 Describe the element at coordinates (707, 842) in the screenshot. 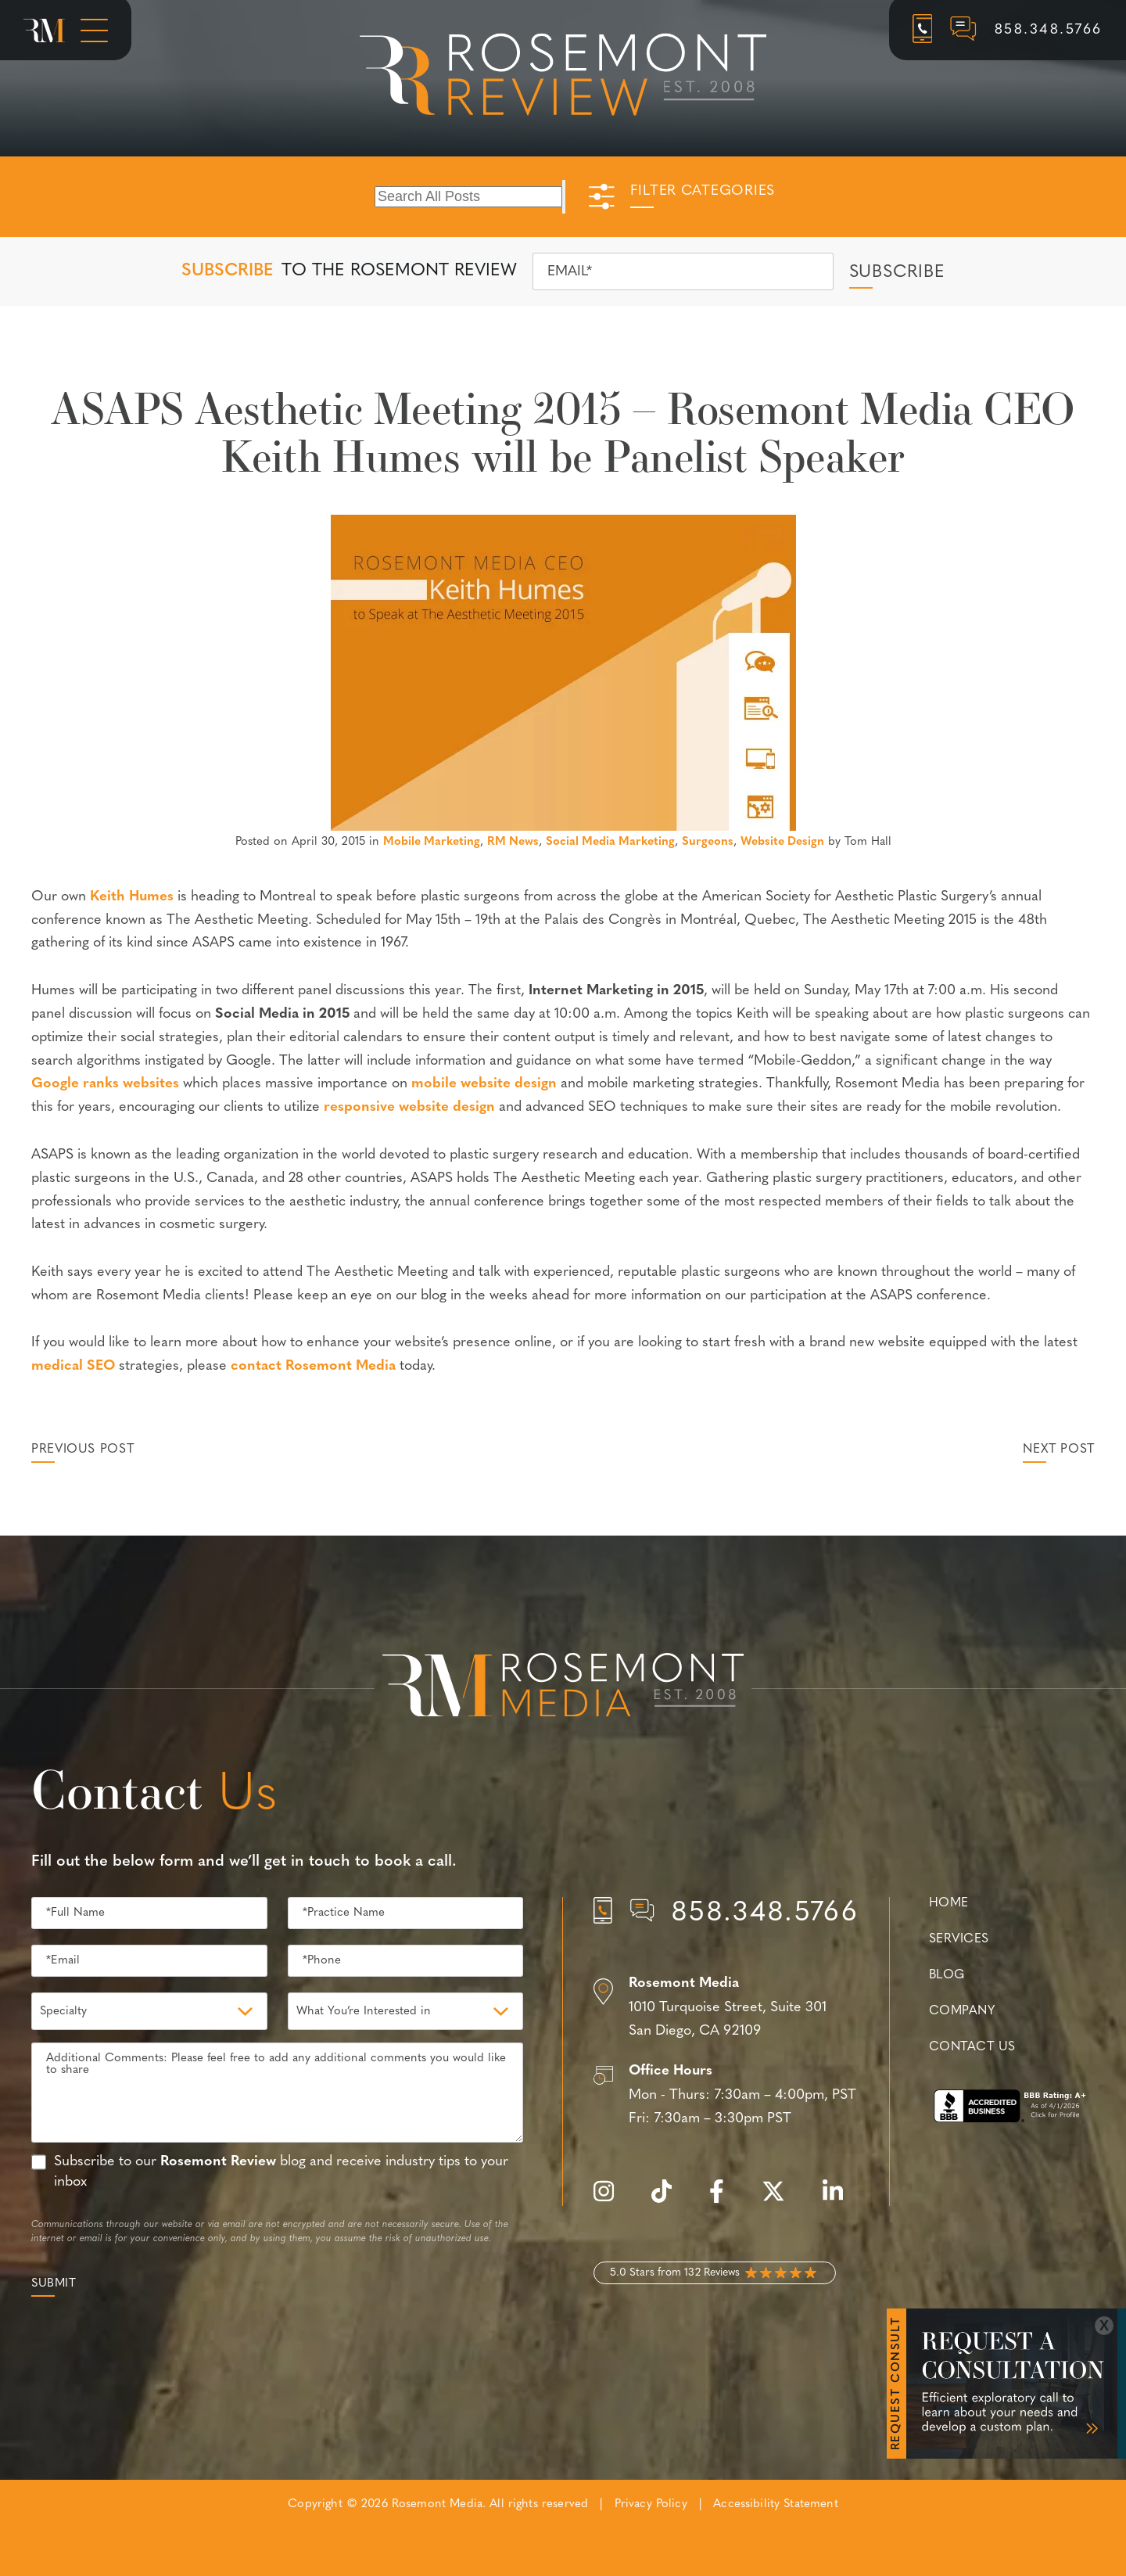

I see `Surgeons` at that location.